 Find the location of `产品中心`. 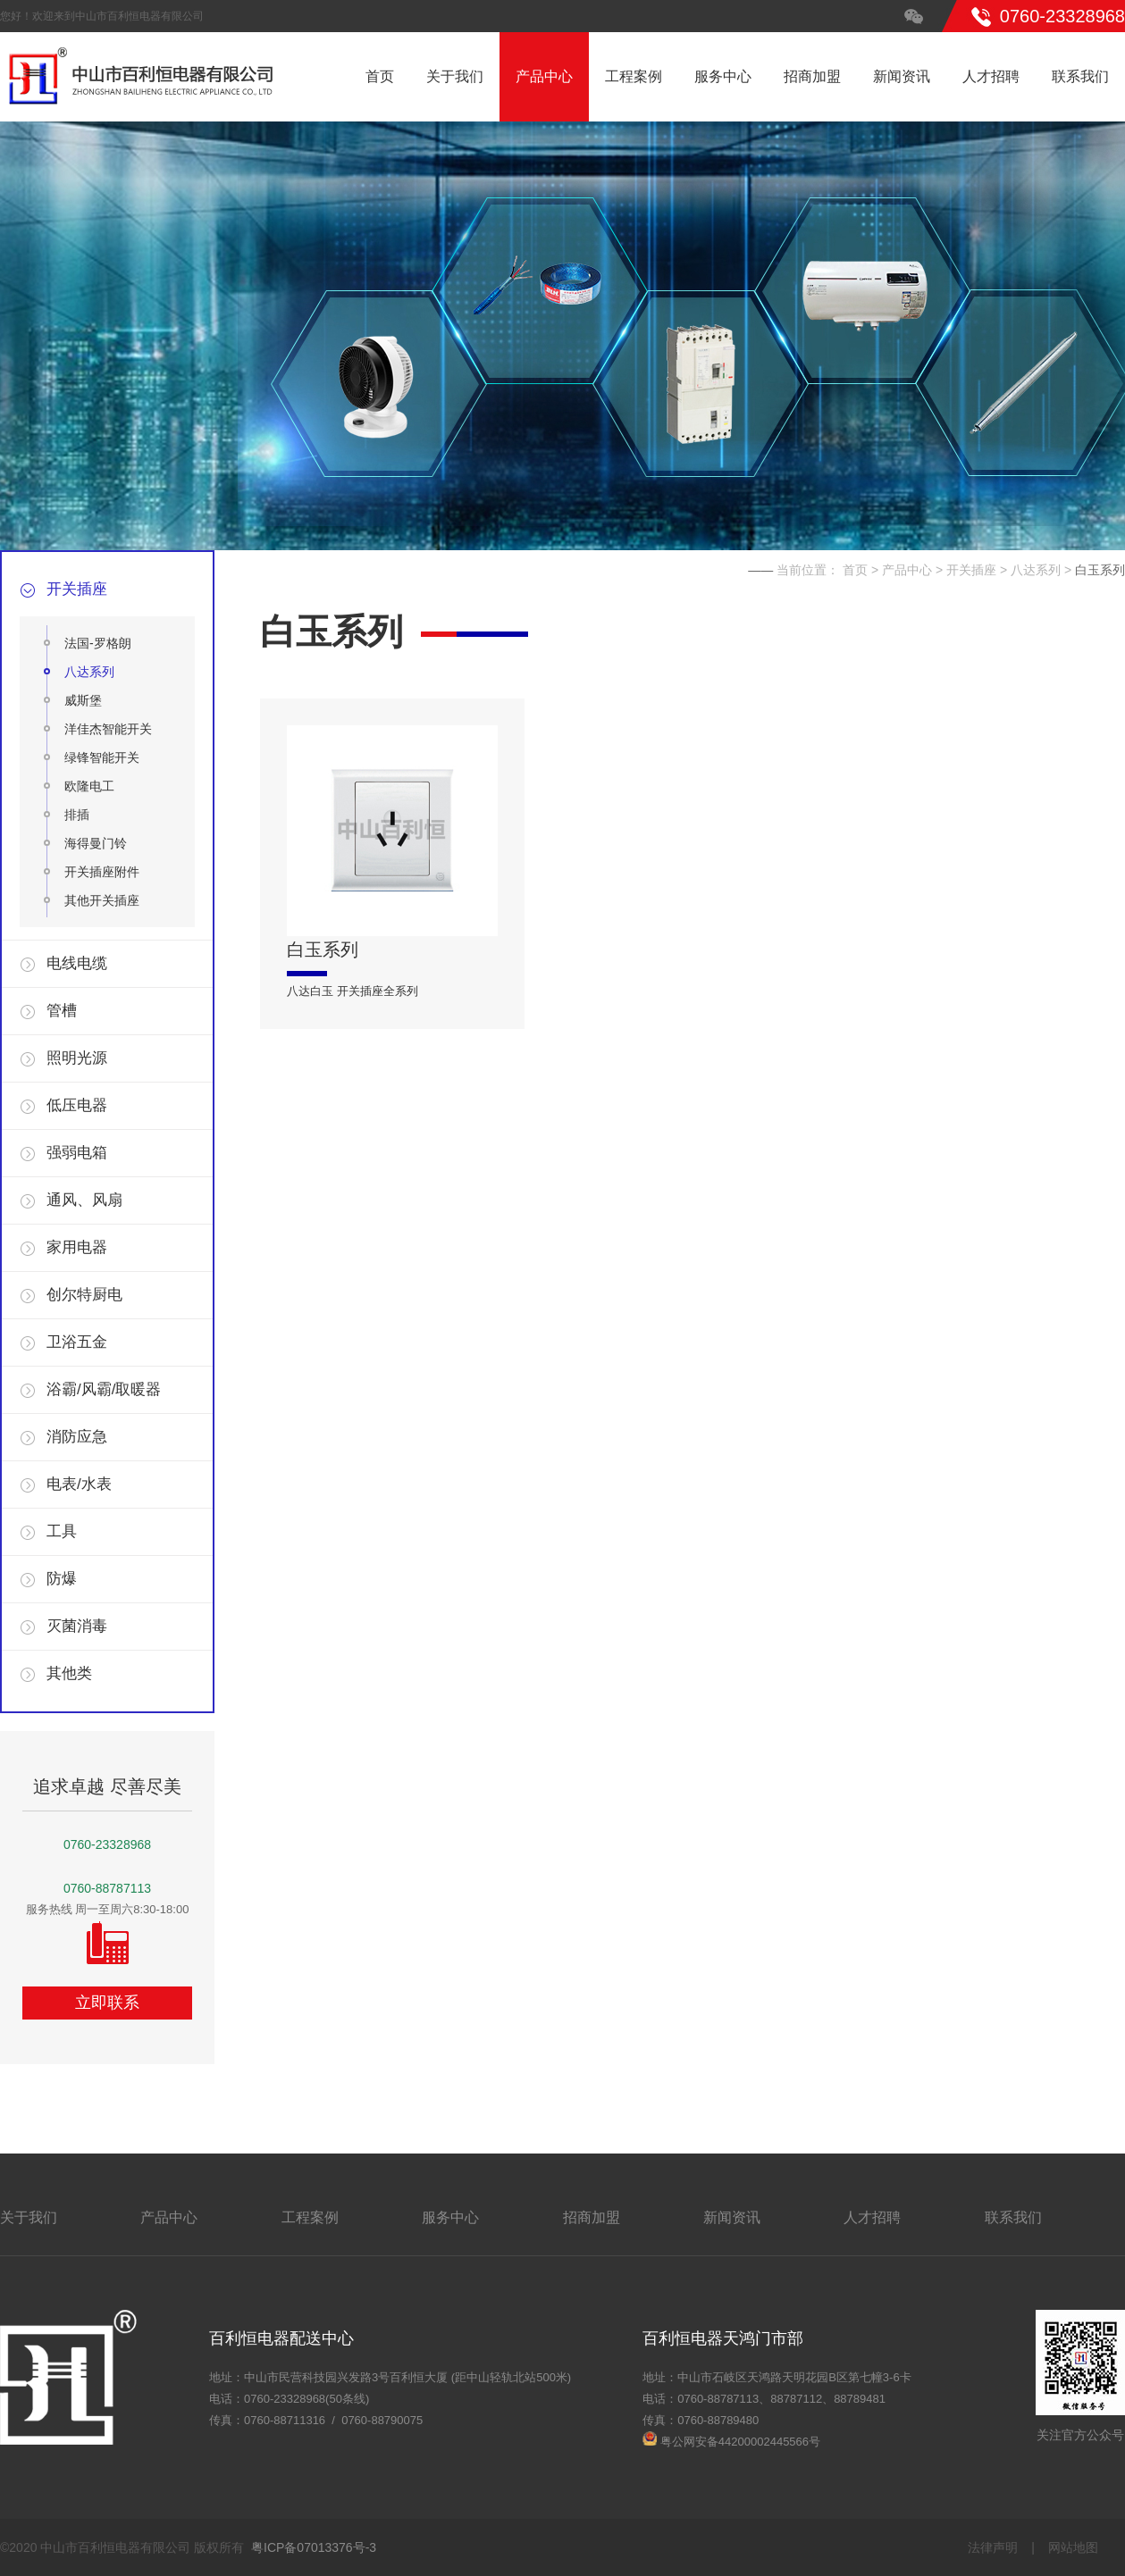

产品中心 is located at coordinates (544, 76).